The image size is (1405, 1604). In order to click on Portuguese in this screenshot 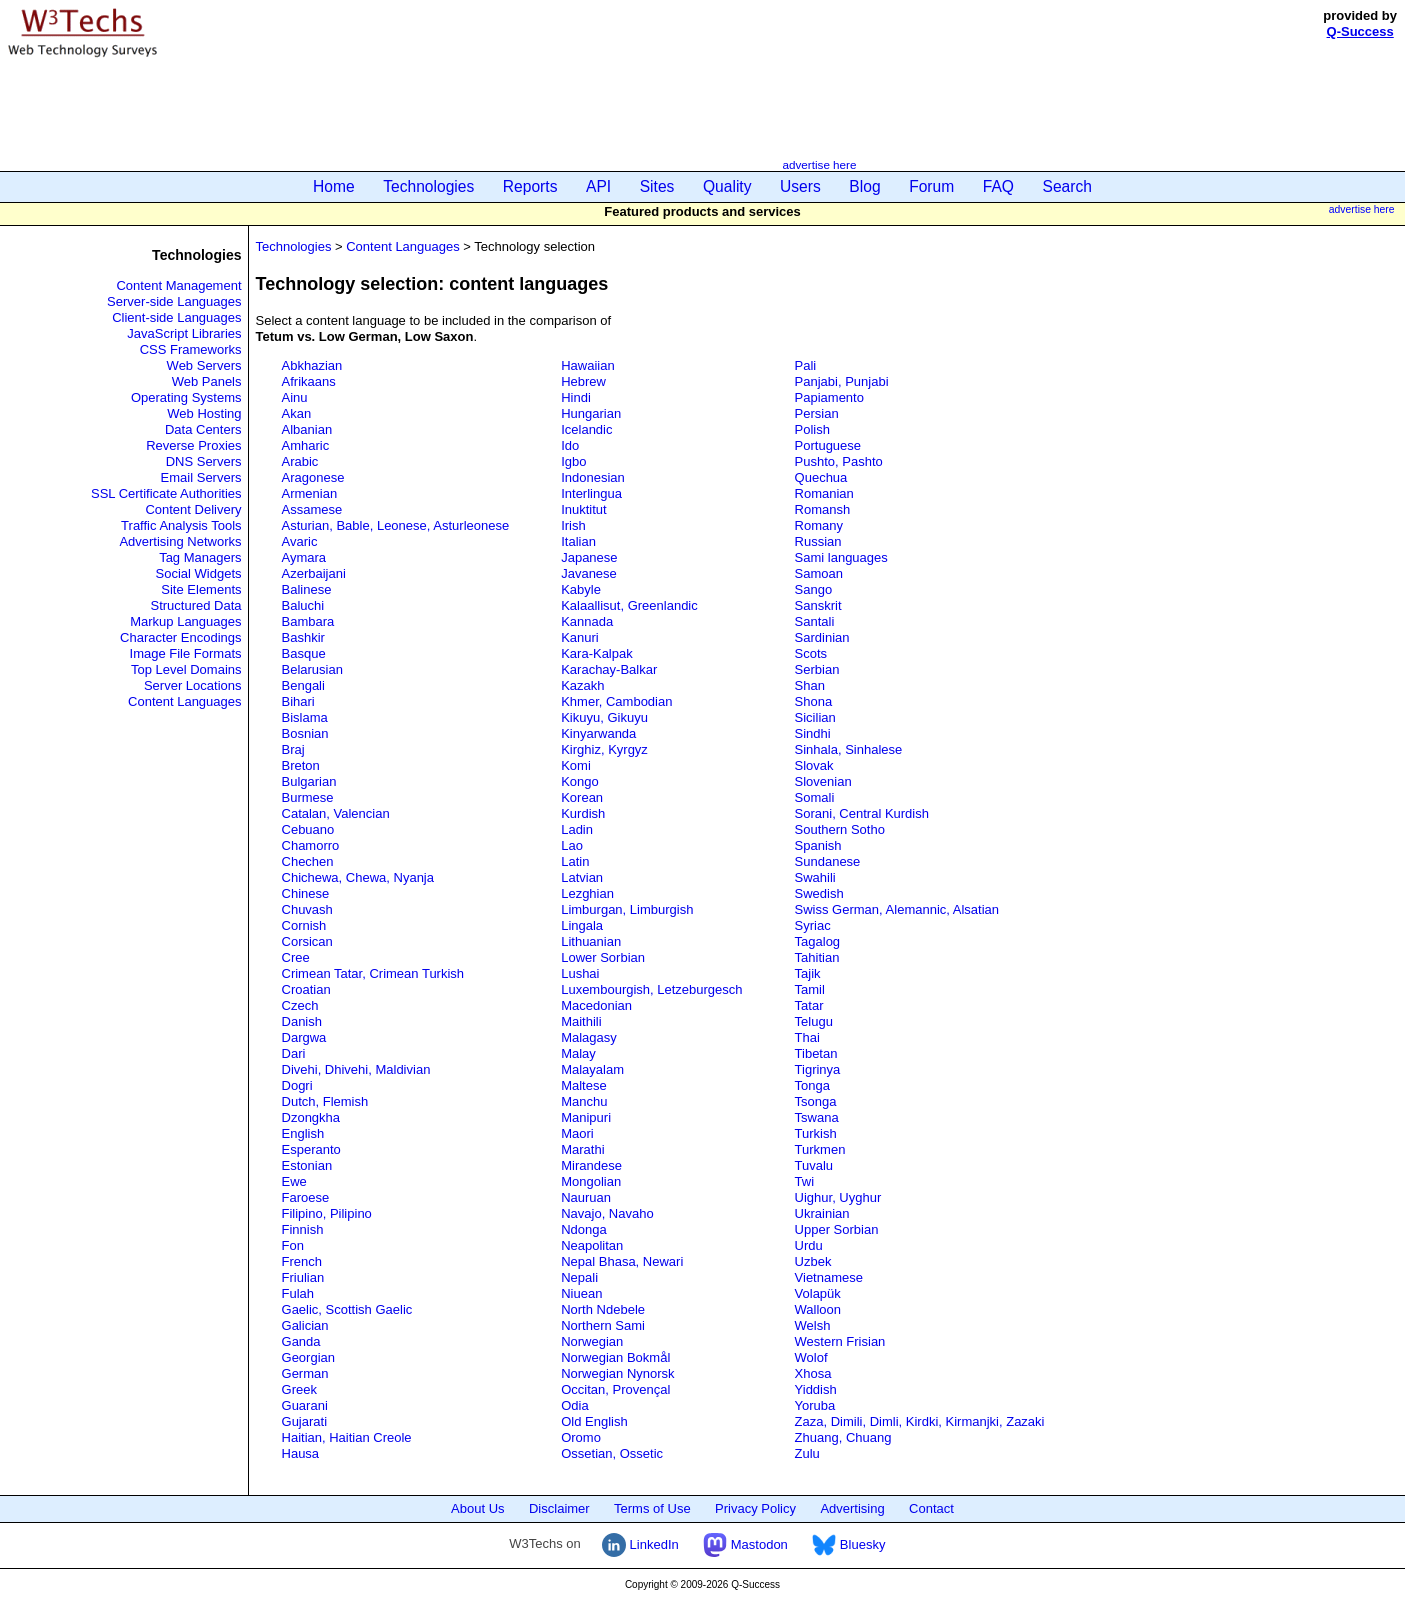, I will do `click(828, 445)`.